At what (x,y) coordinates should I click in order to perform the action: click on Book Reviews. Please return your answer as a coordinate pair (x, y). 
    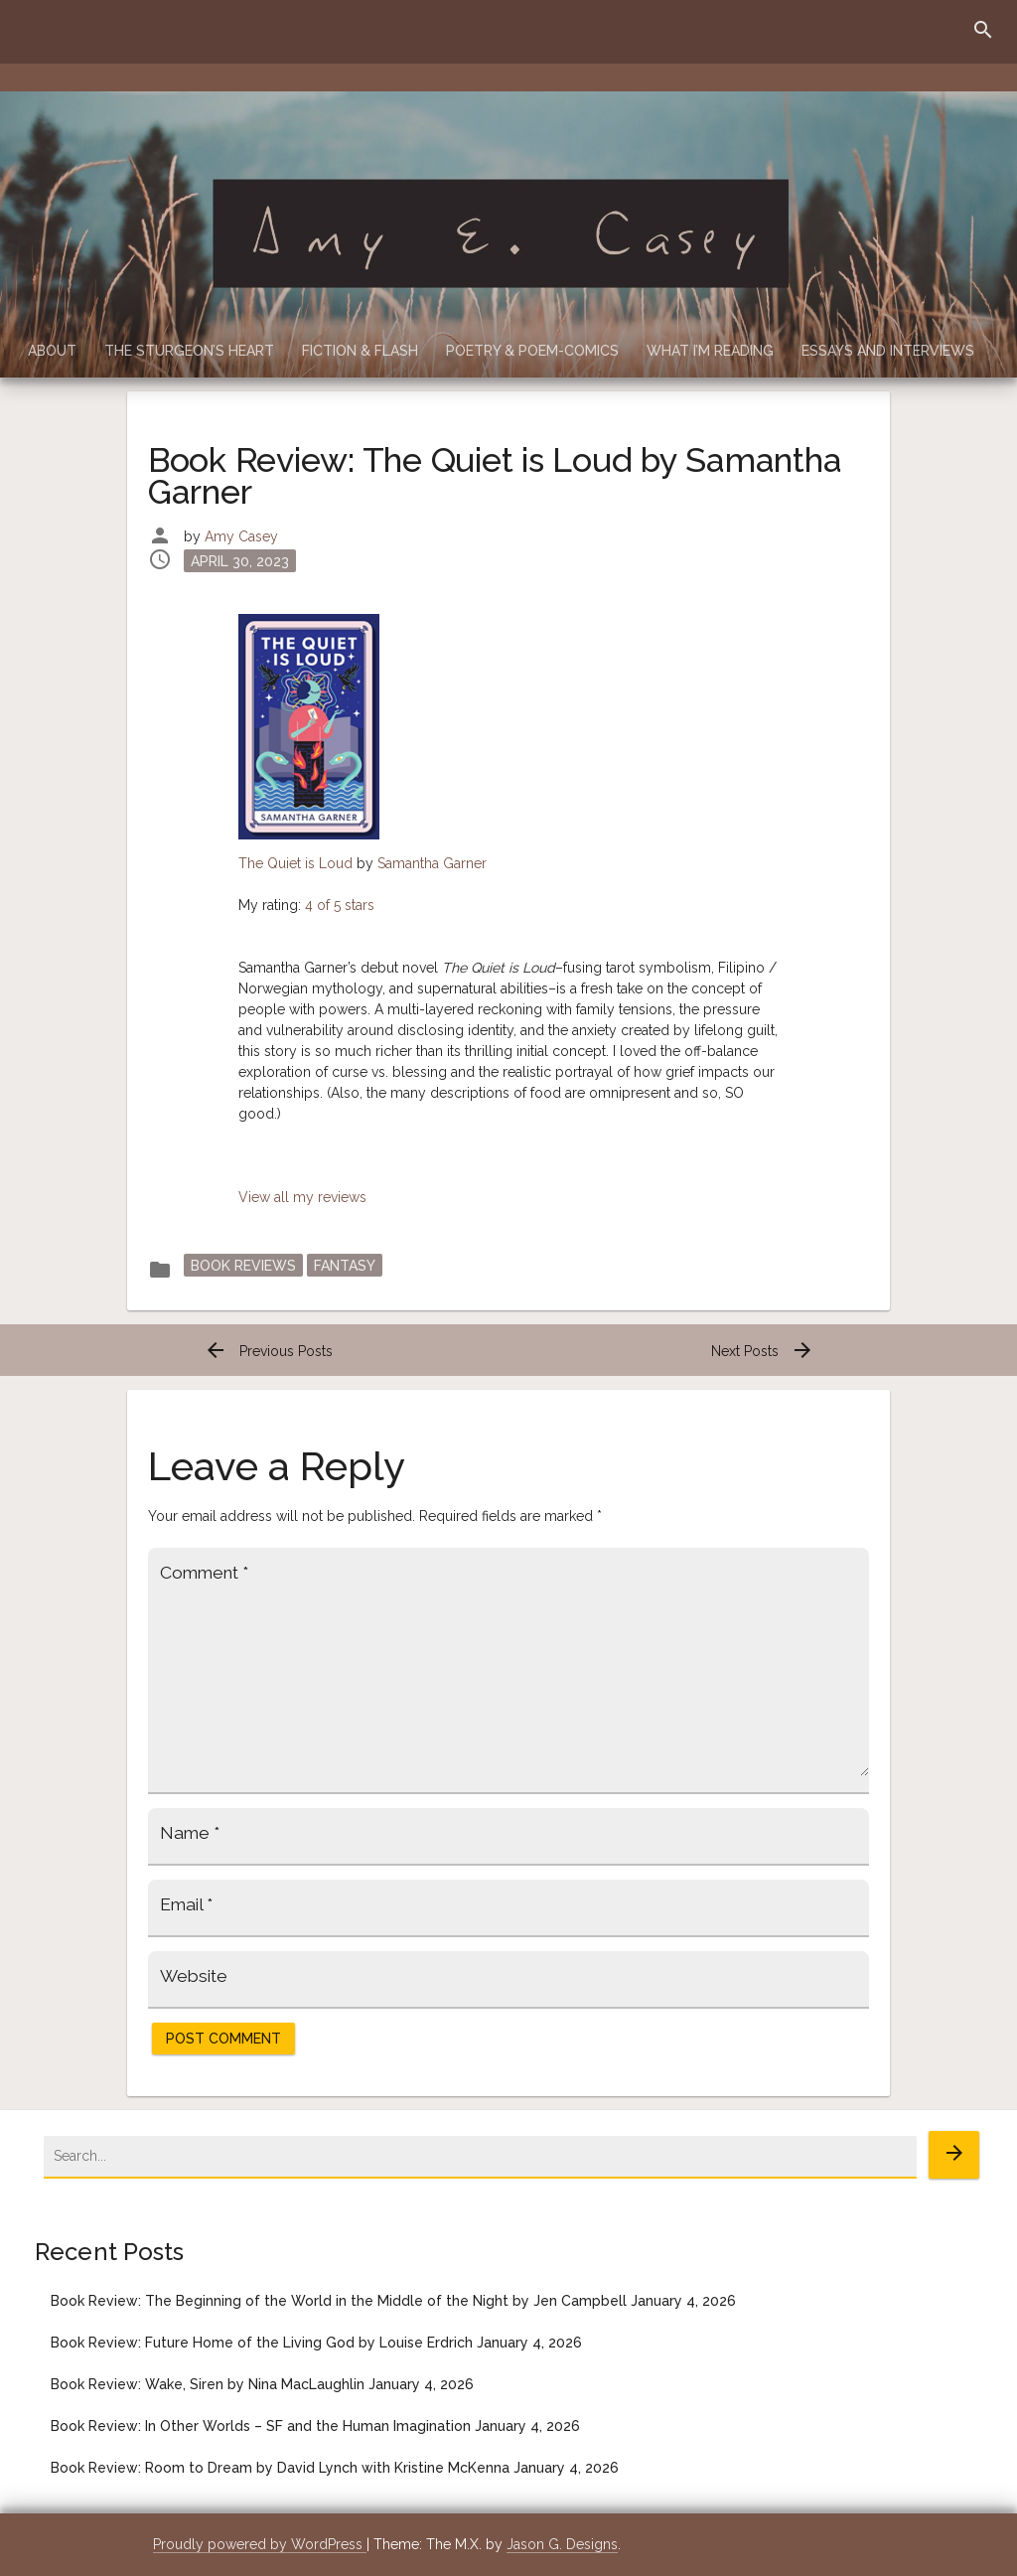
    Looking at the image, I should click on (243, 1266).